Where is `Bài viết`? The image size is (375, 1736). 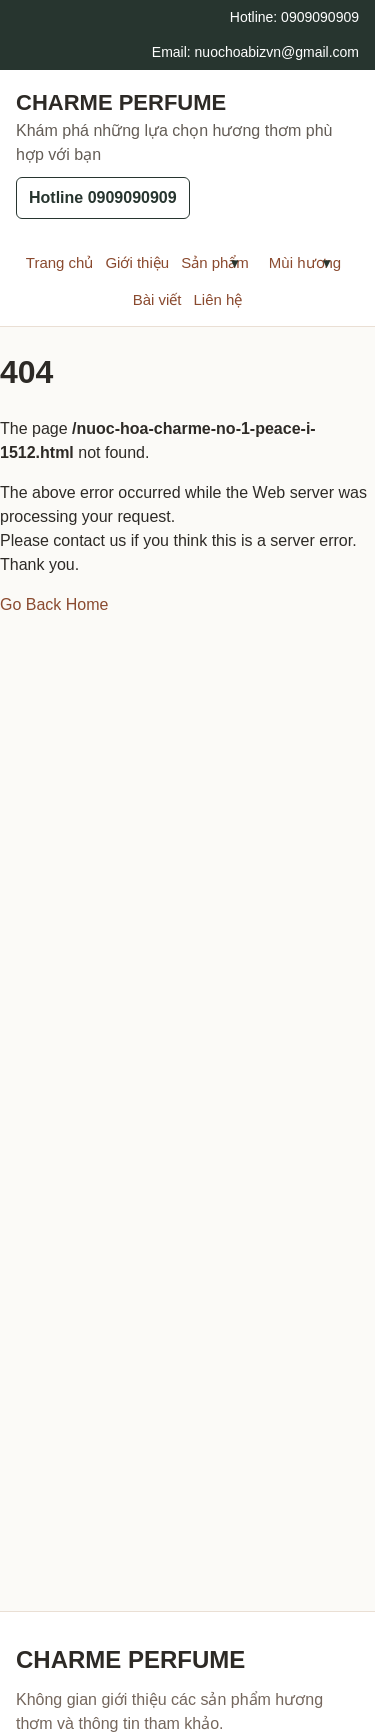
Bài viết is located at coordinates (157, 299).